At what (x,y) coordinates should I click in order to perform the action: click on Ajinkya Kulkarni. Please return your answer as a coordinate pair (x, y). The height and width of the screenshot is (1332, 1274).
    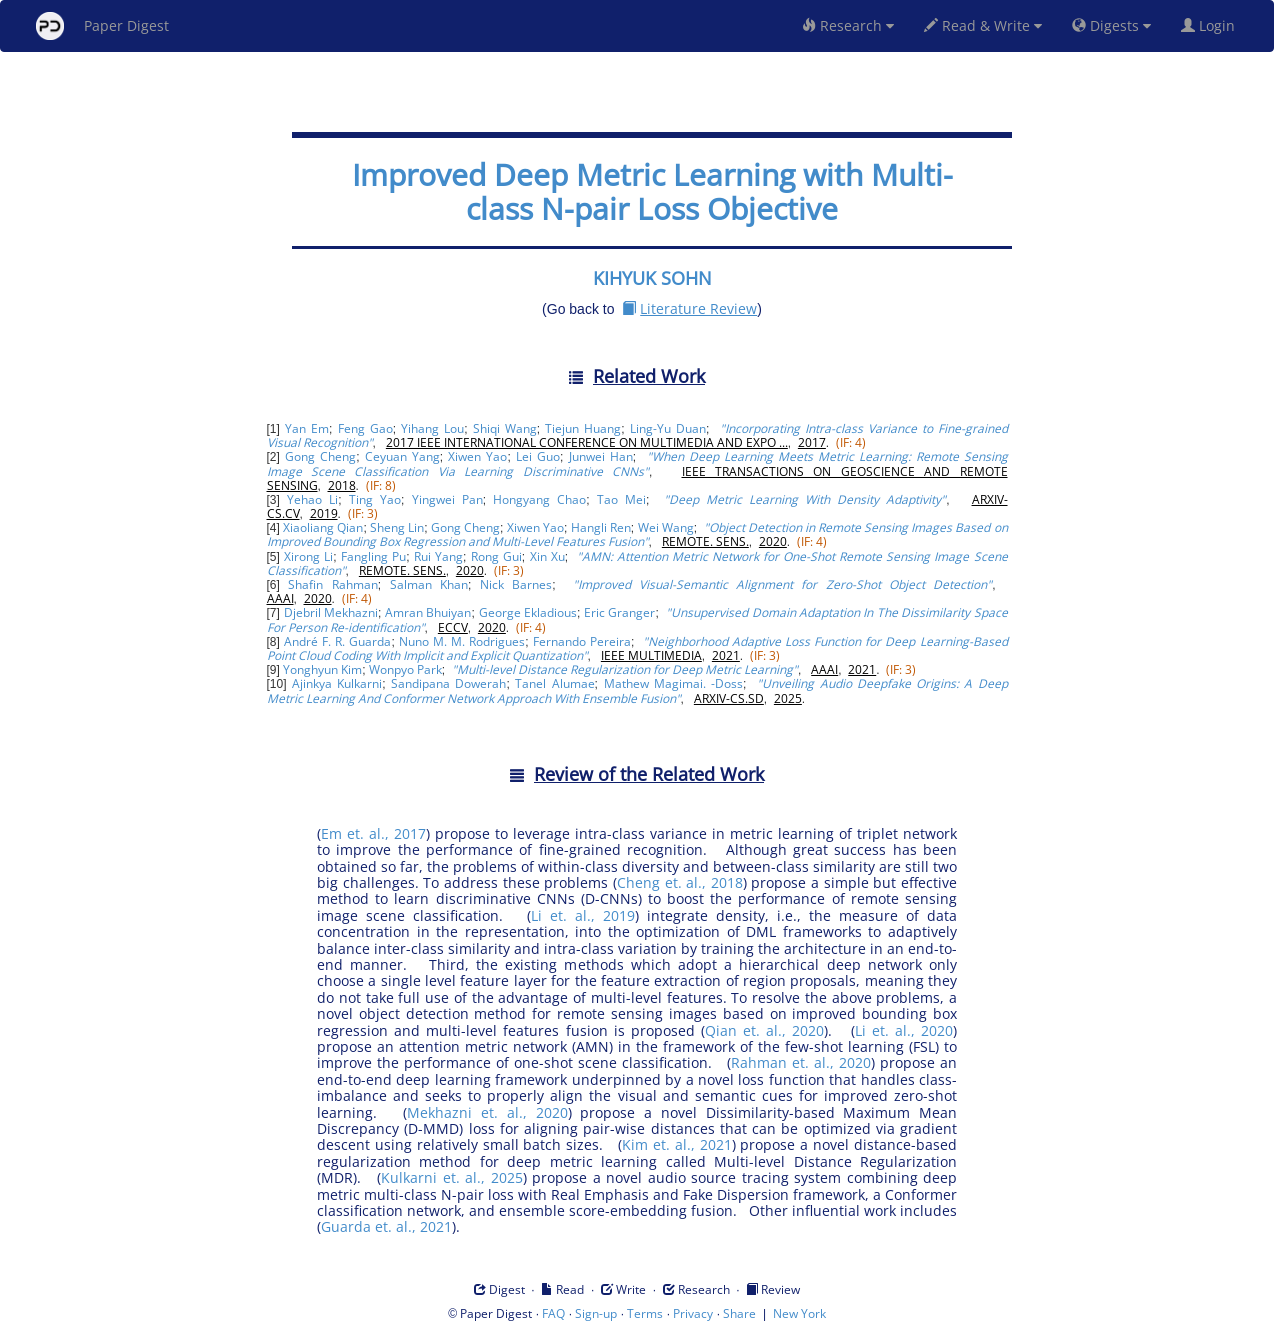
    Looking at the image, I should click on (337, 683).